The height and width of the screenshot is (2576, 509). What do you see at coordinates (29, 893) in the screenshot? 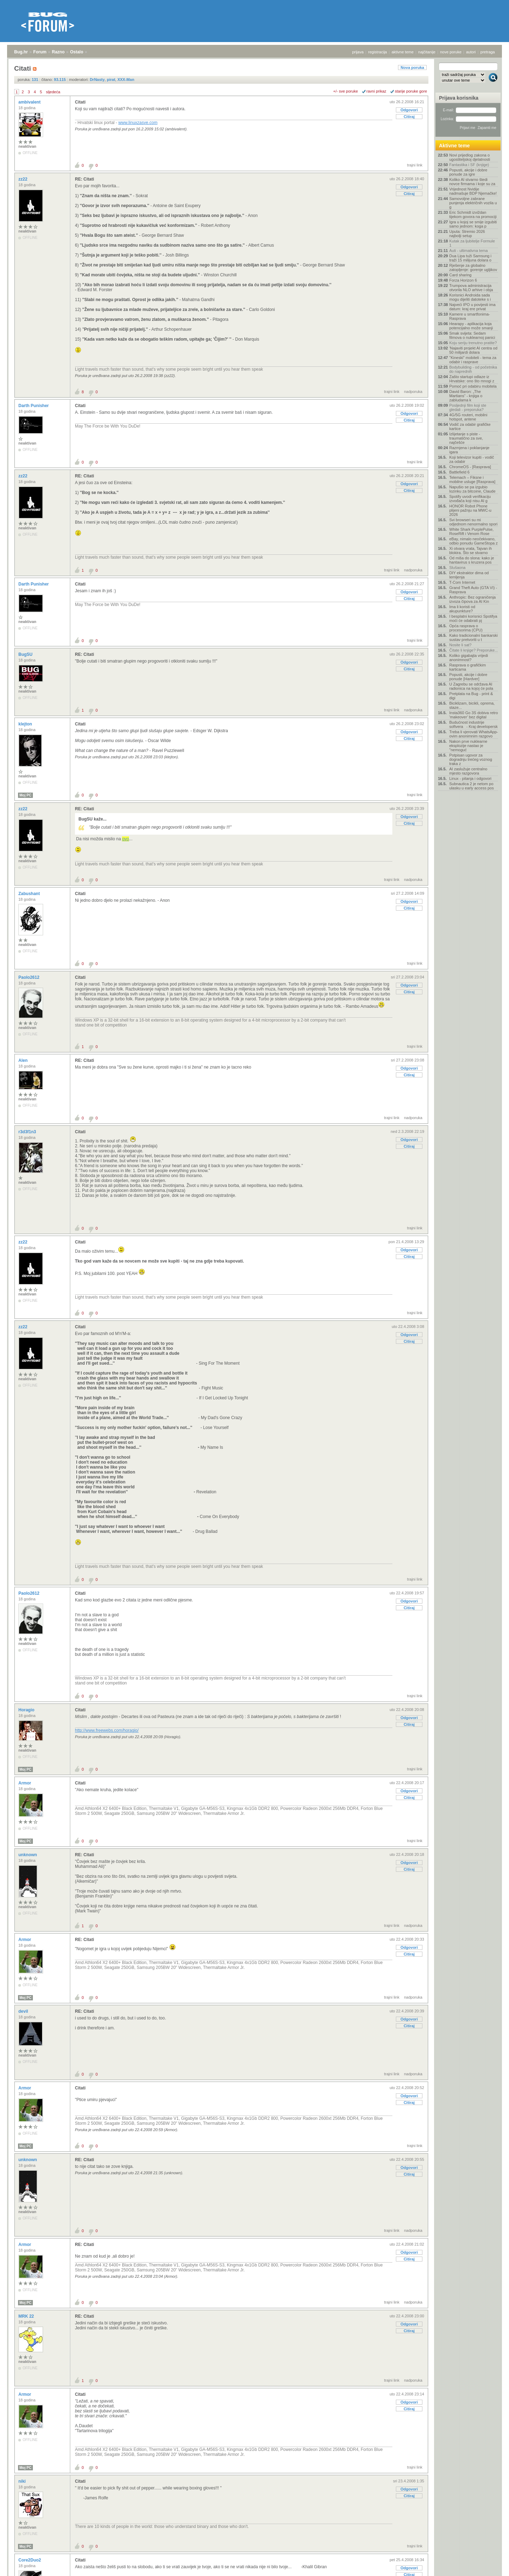
I see `Zabushant` at bounding box center [29, 893].